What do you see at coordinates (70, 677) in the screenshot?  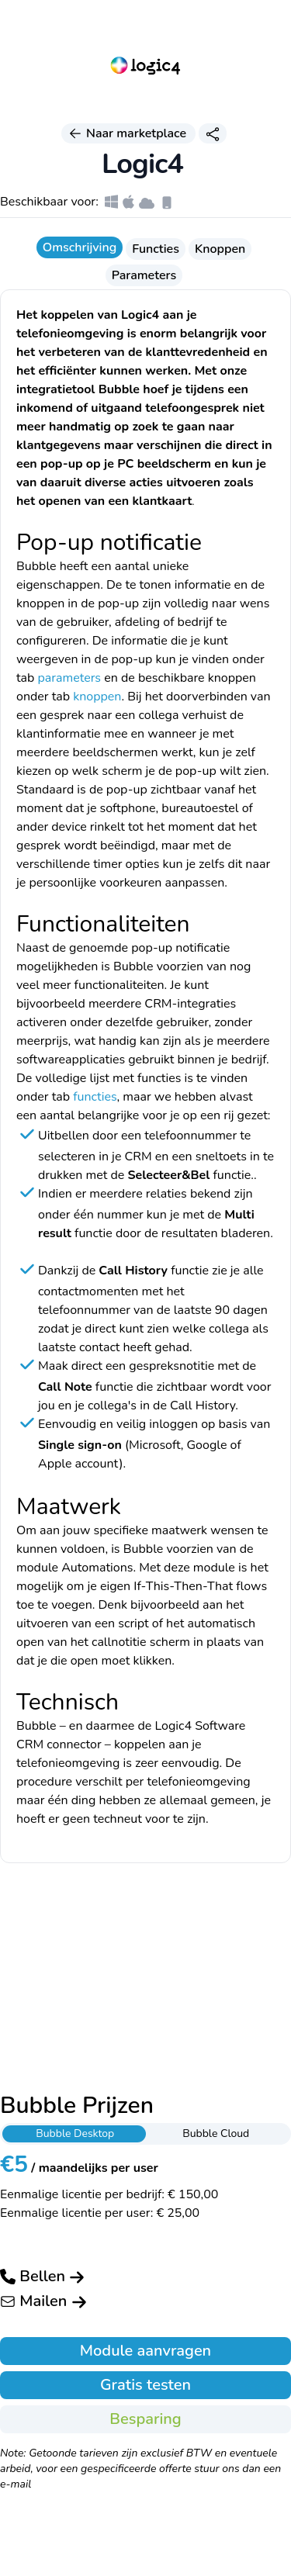 I see `parameters` at bounding box center [70, 677].